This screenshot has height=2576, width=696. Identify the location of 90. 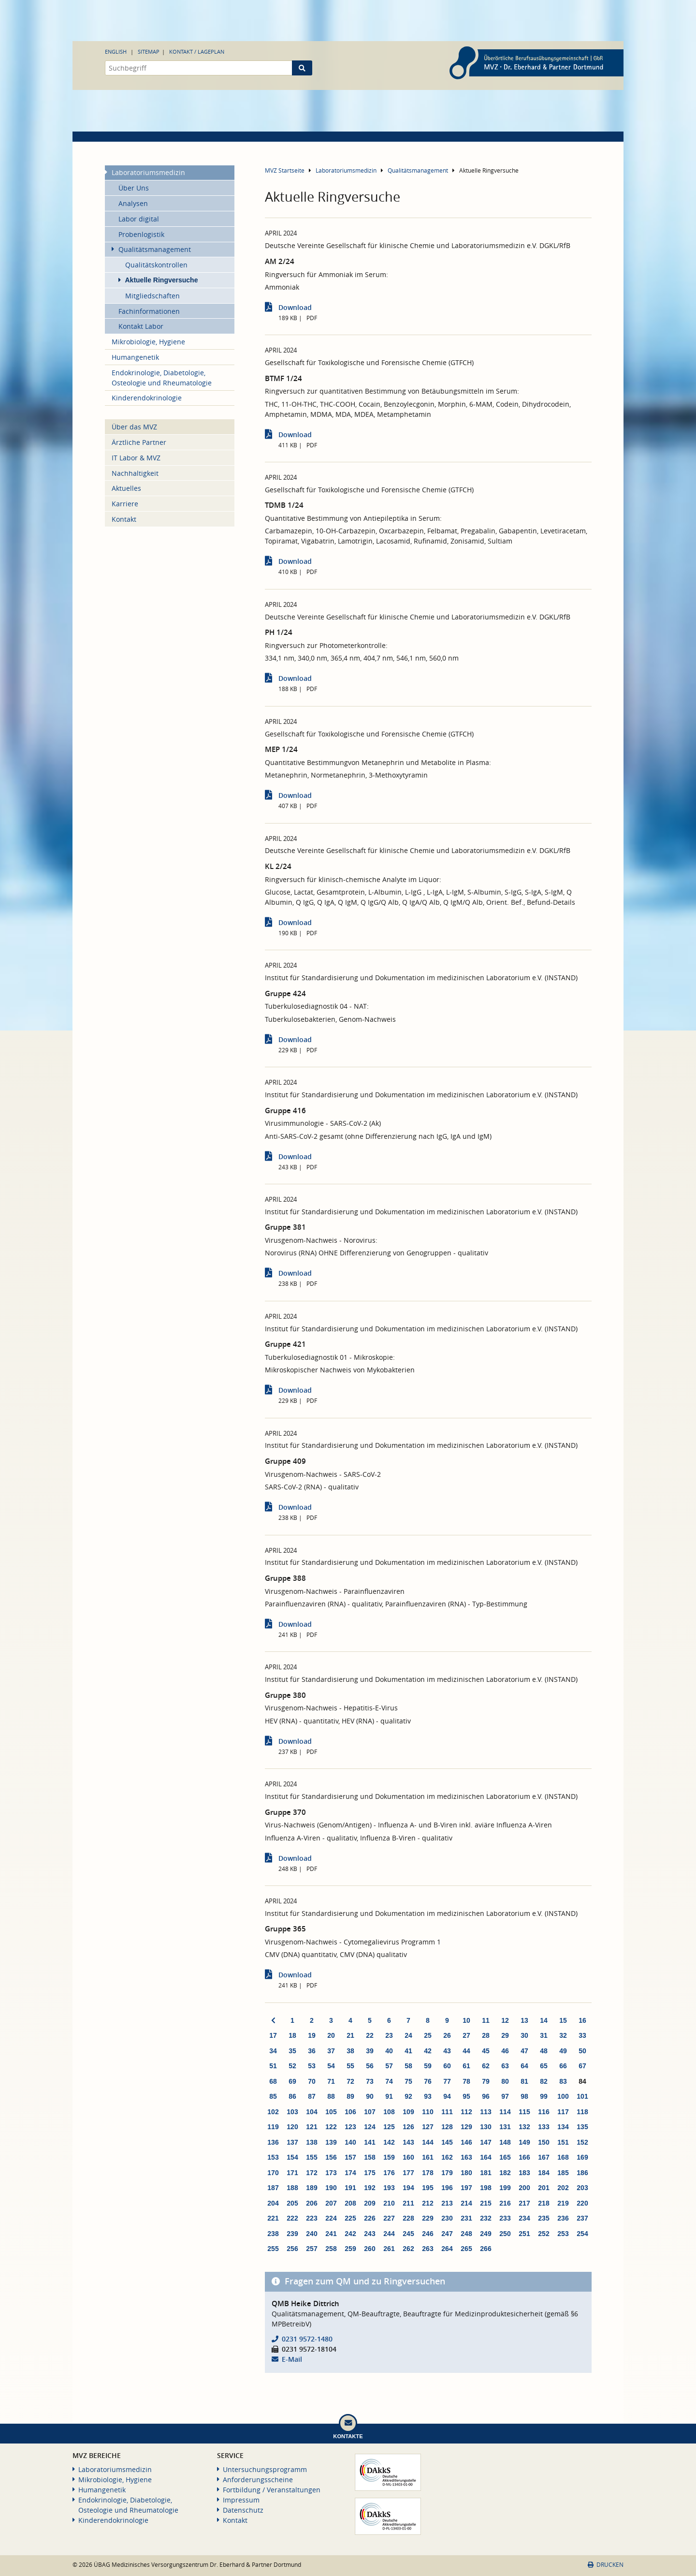
(370, 2096).